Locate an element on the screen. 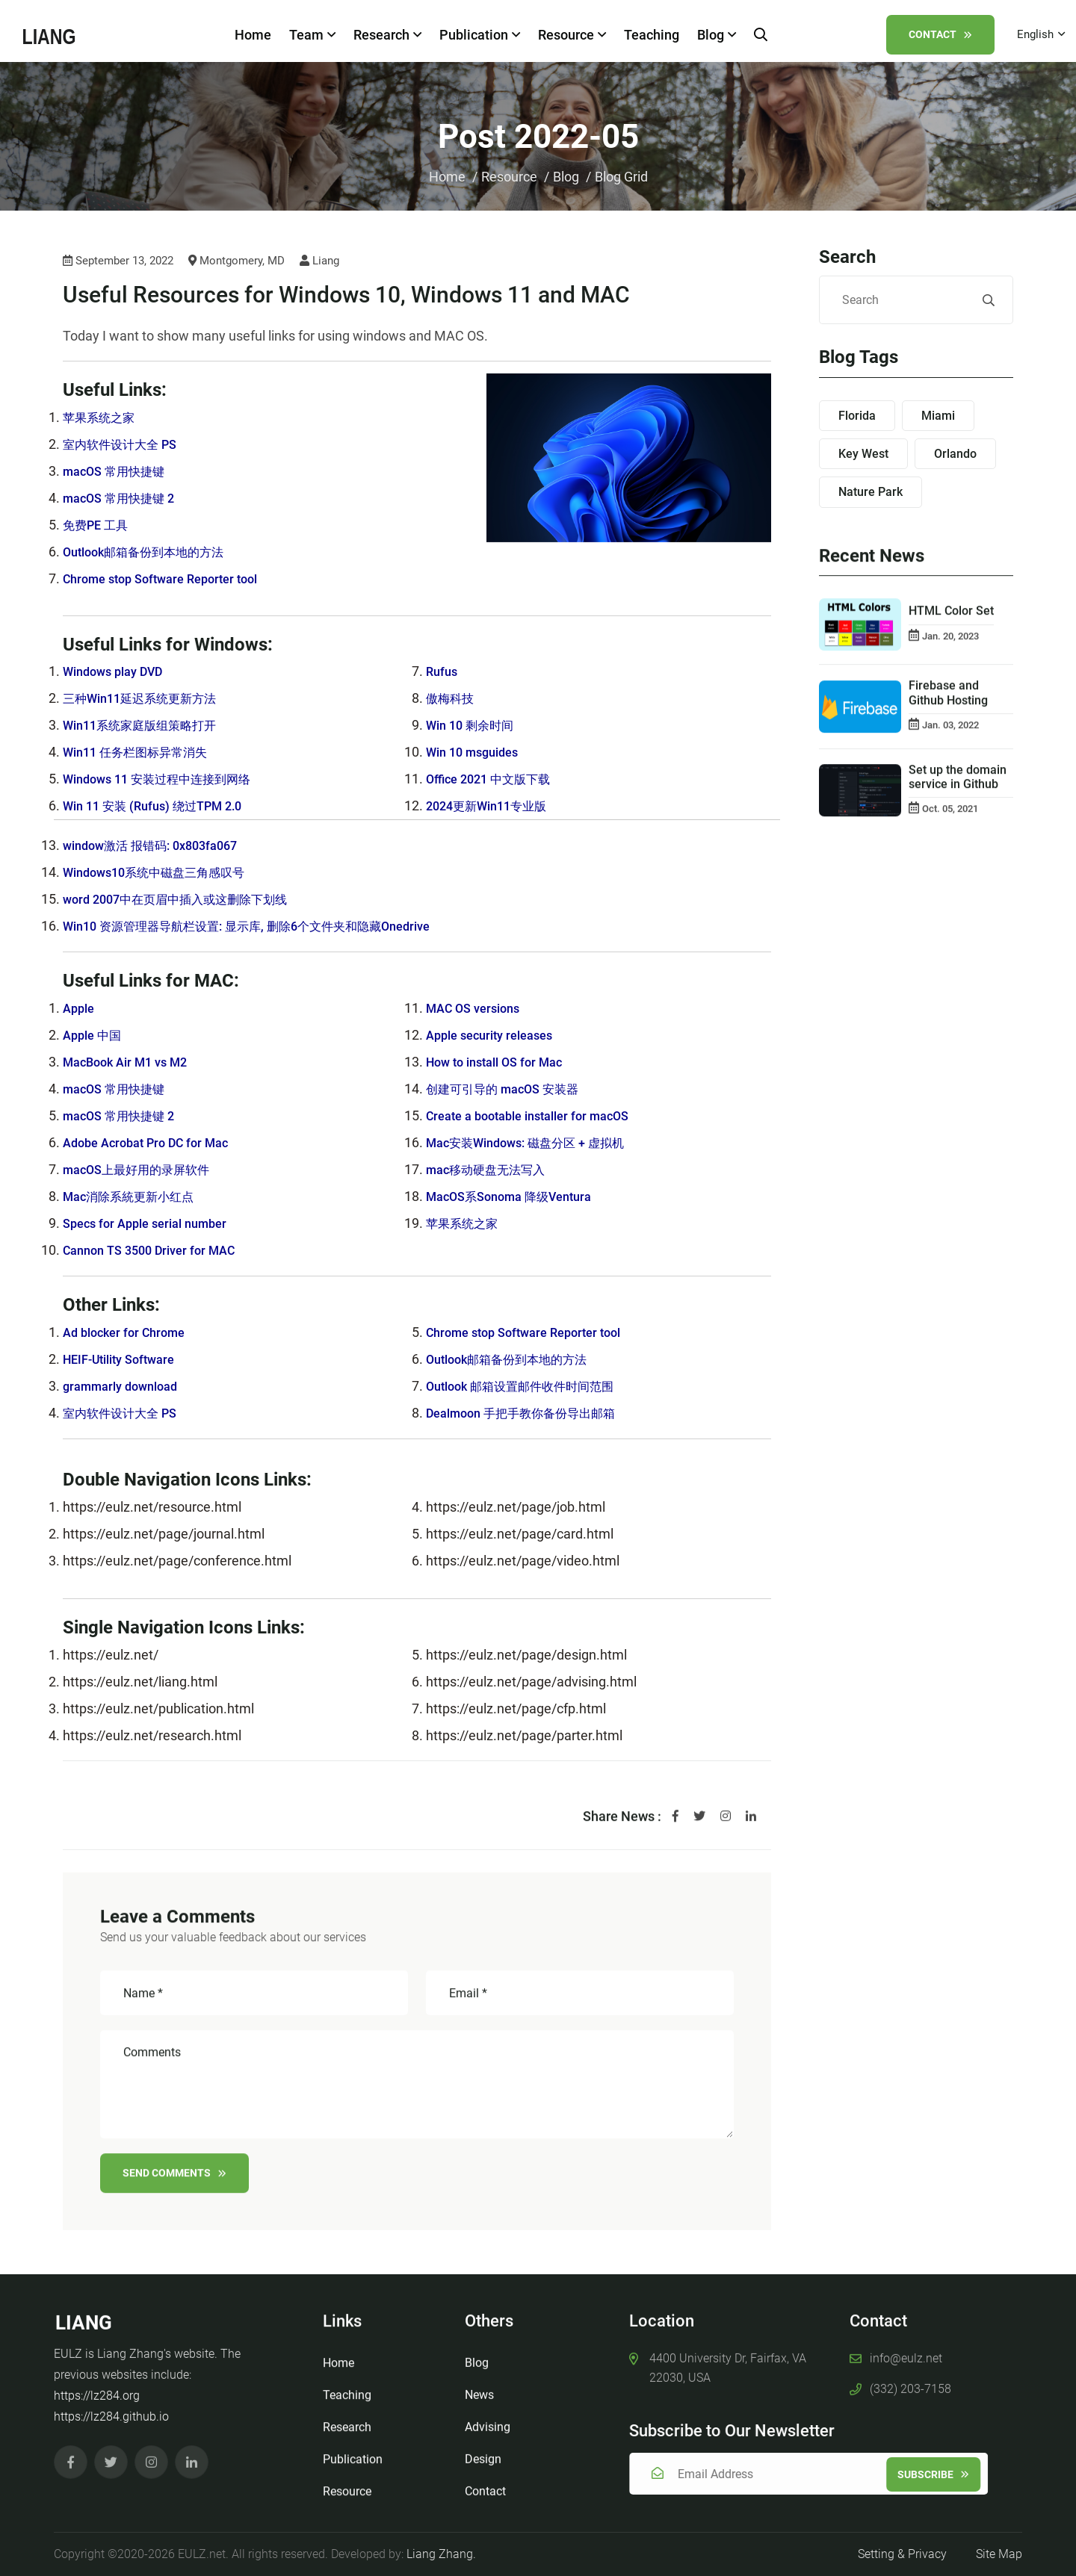  Research is located at coordinates (384, 35).